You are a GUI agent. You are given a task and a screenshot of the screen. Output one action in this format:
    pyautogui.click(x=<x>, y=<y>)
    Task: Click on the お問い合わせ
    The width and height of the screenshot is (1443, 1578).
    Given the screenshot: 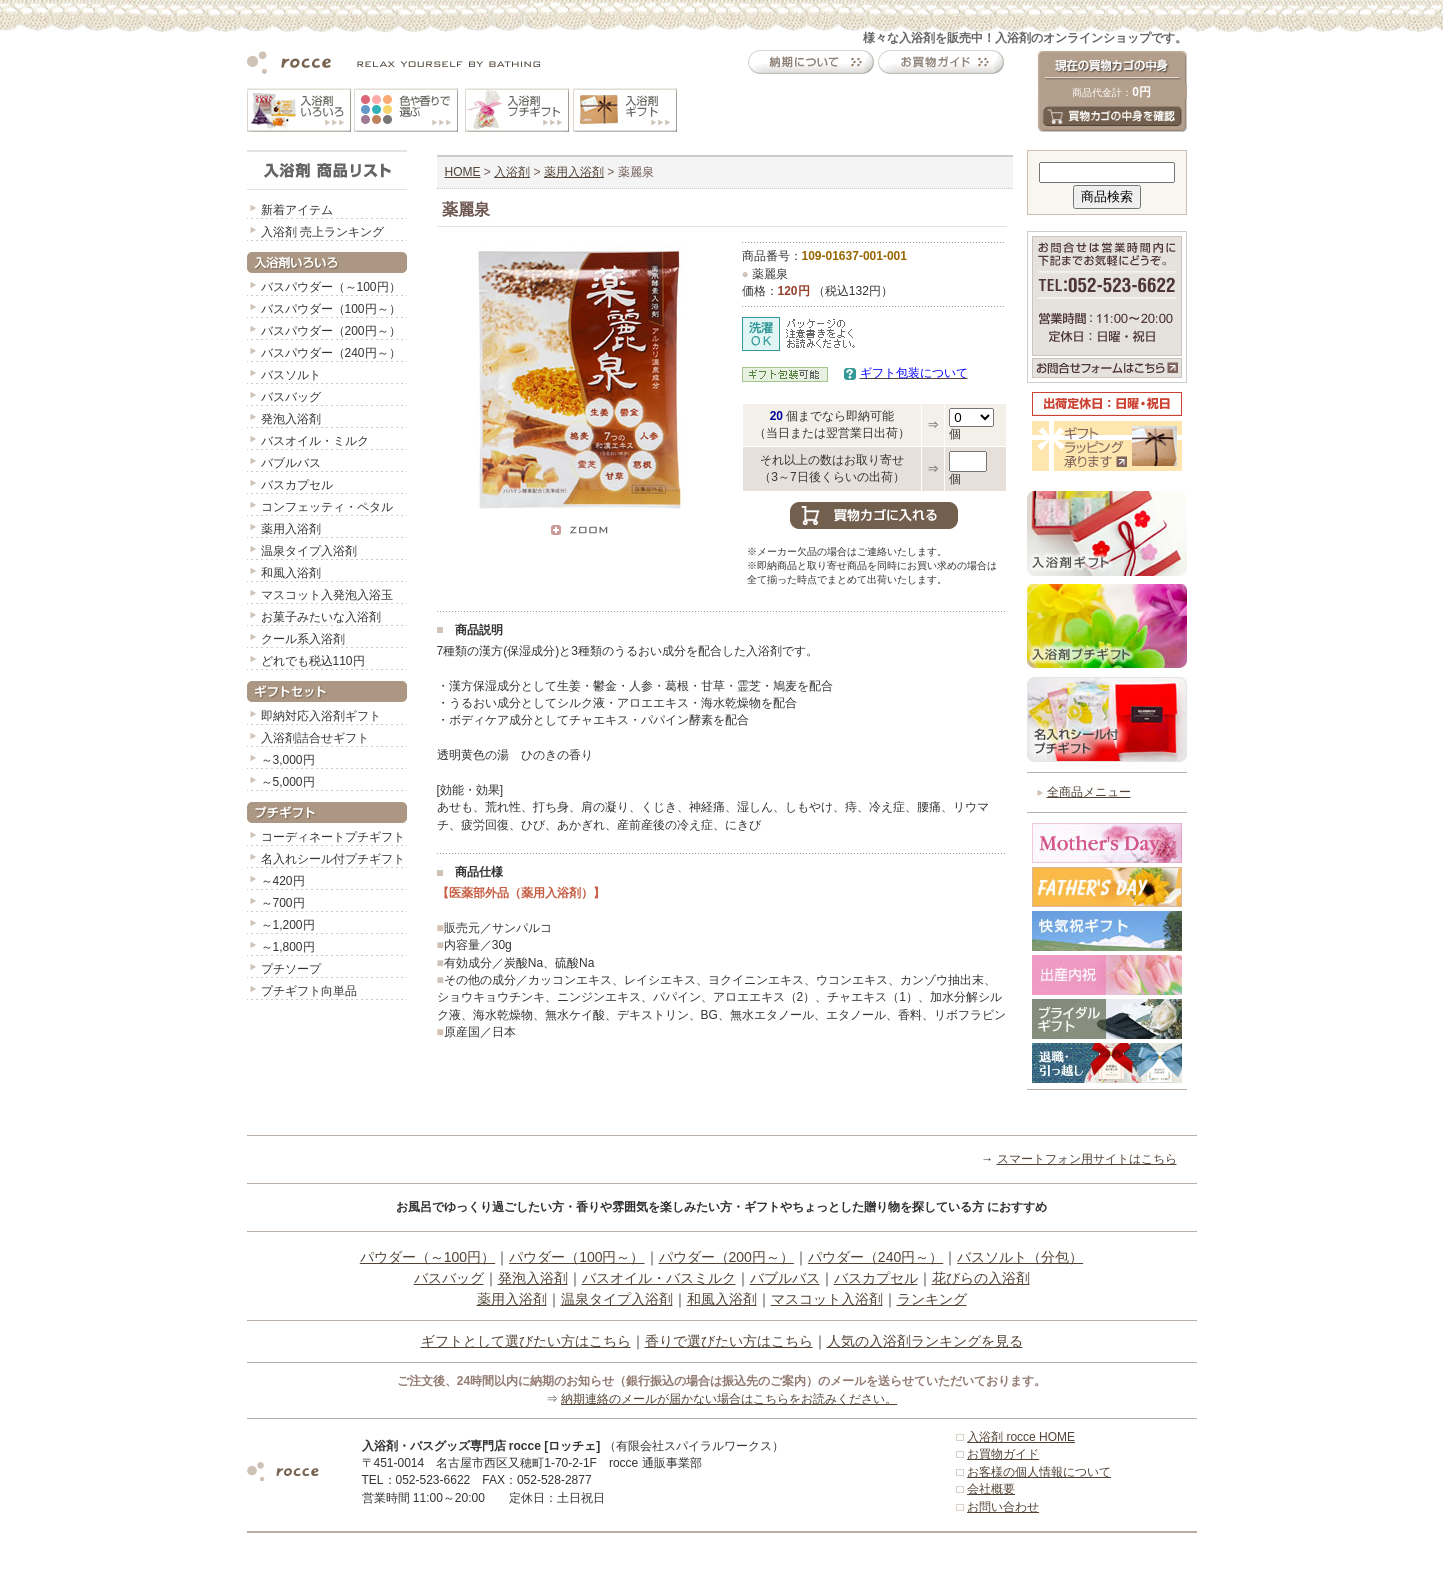 What is the action you would take?
    pyautogui.click(x=1003, y=1507)
    